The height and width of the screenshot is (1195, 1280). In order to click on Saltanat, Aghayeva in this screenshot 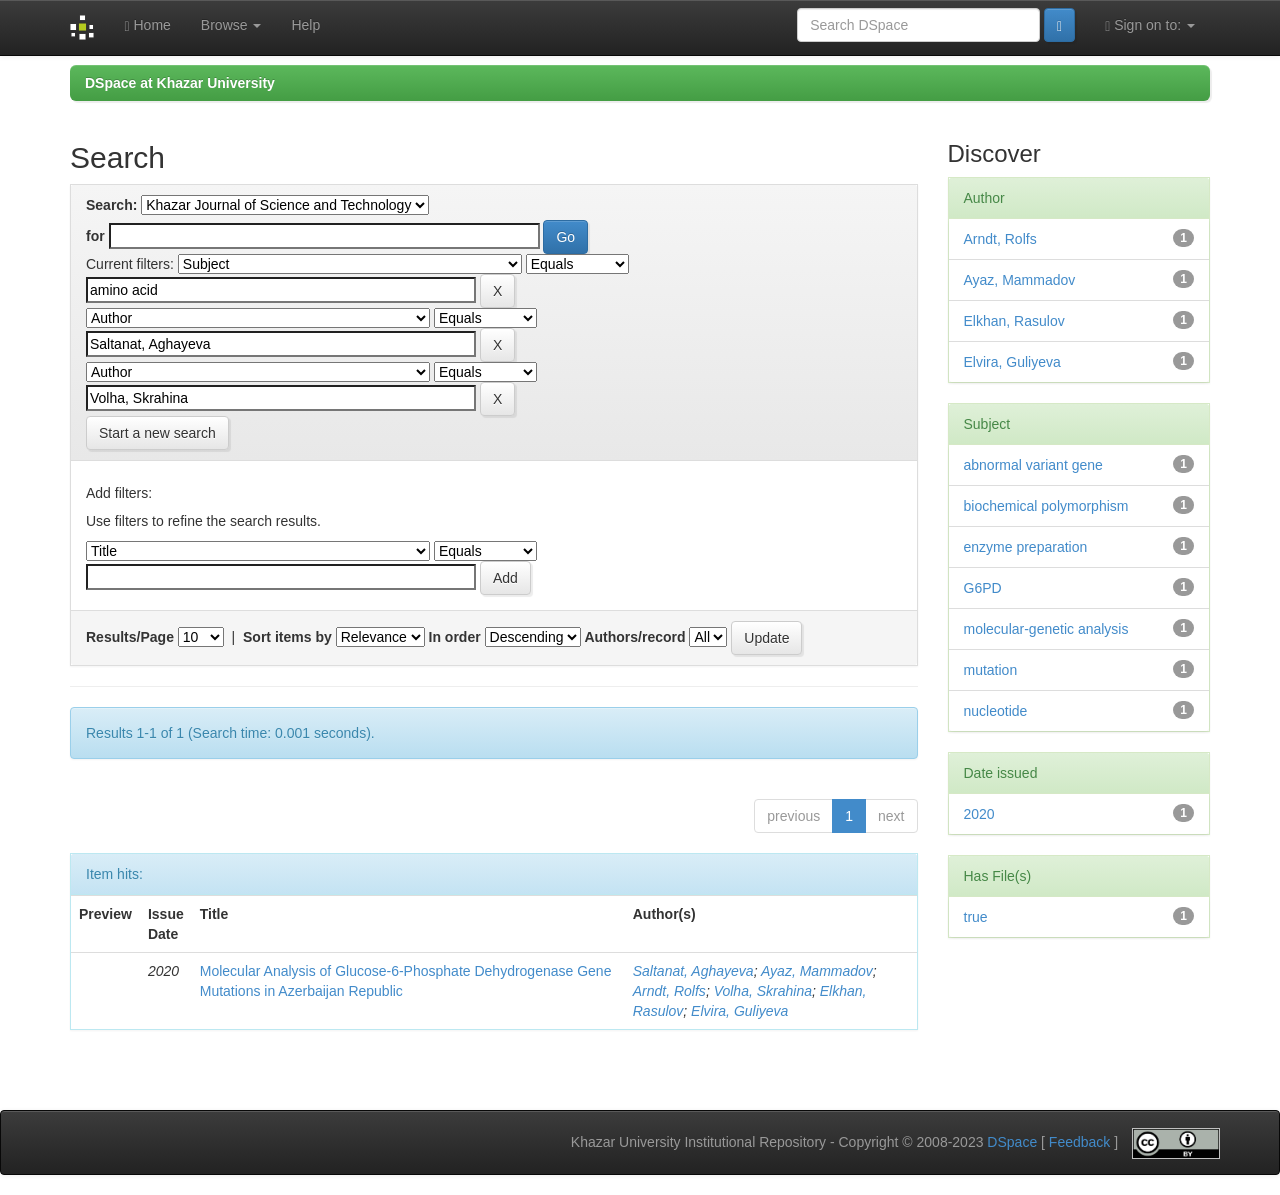, I will do `click(693, 971)`.